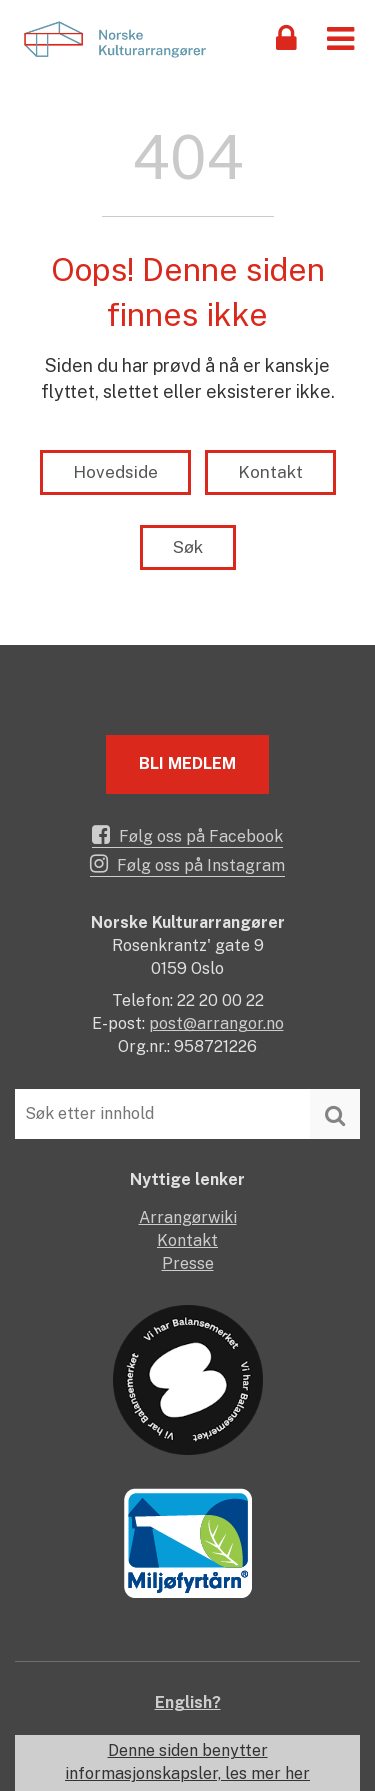  Describe the element at coordinates (188, 1217) in the screenshot. I see `Arrangørwiki` at that location.